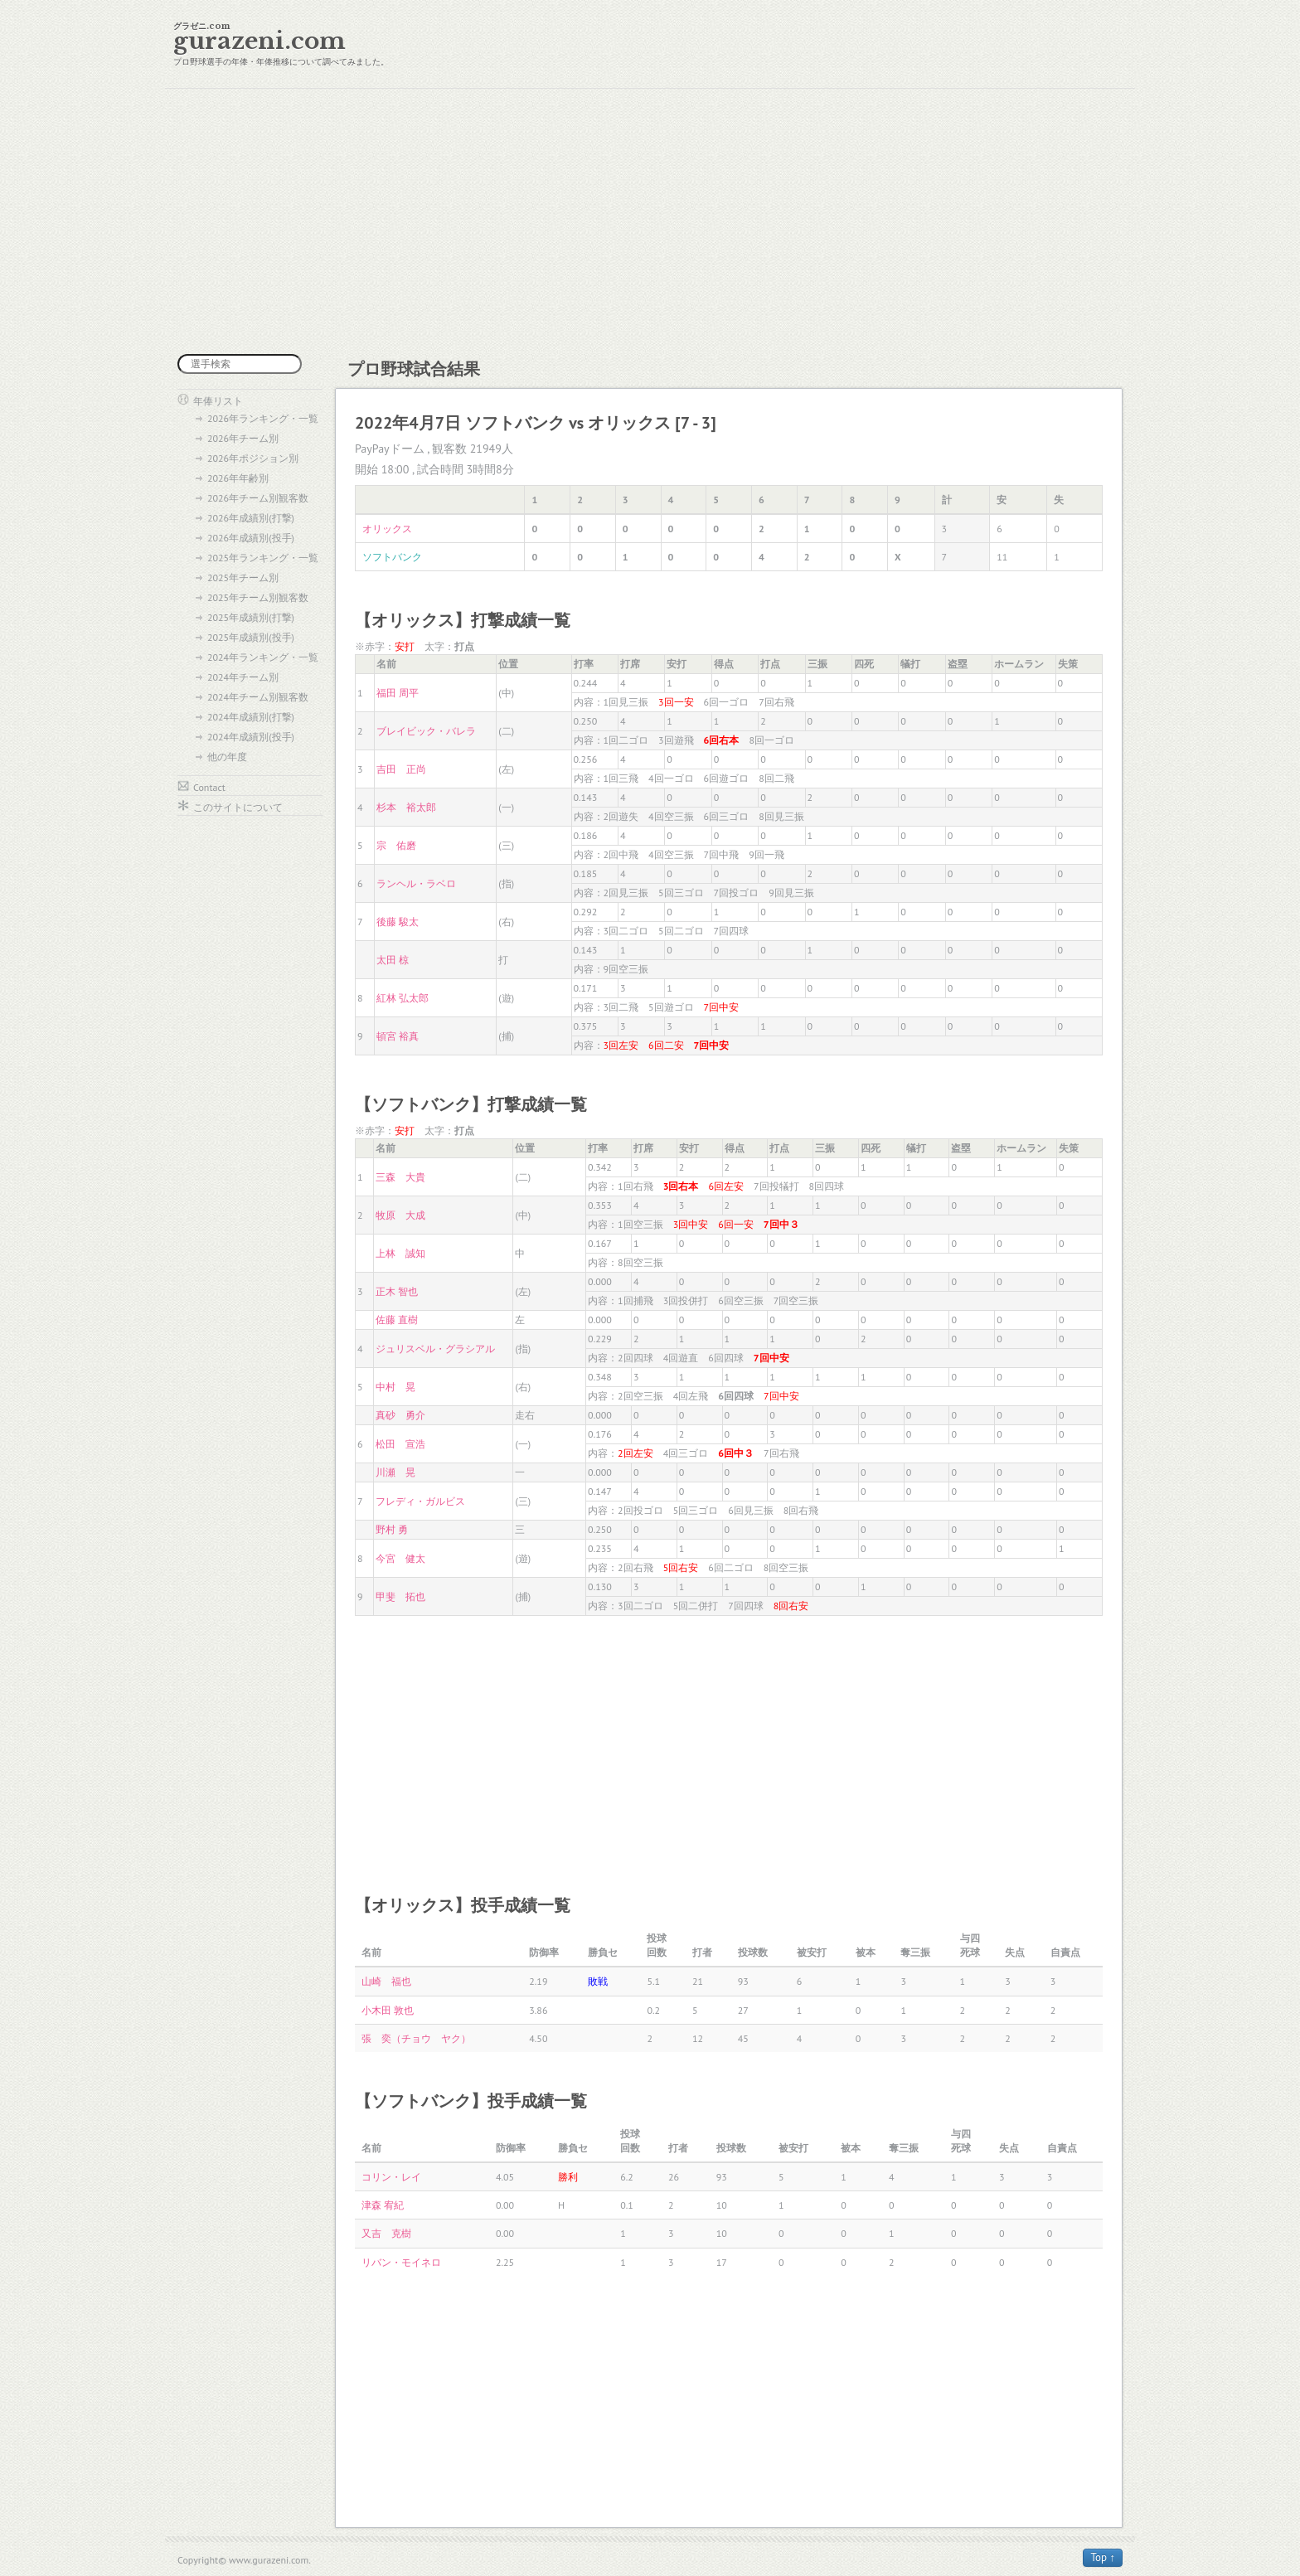 This screenshot has width=1300, height=2576. I want to click on 山崎 福也, so click(386, 1981).